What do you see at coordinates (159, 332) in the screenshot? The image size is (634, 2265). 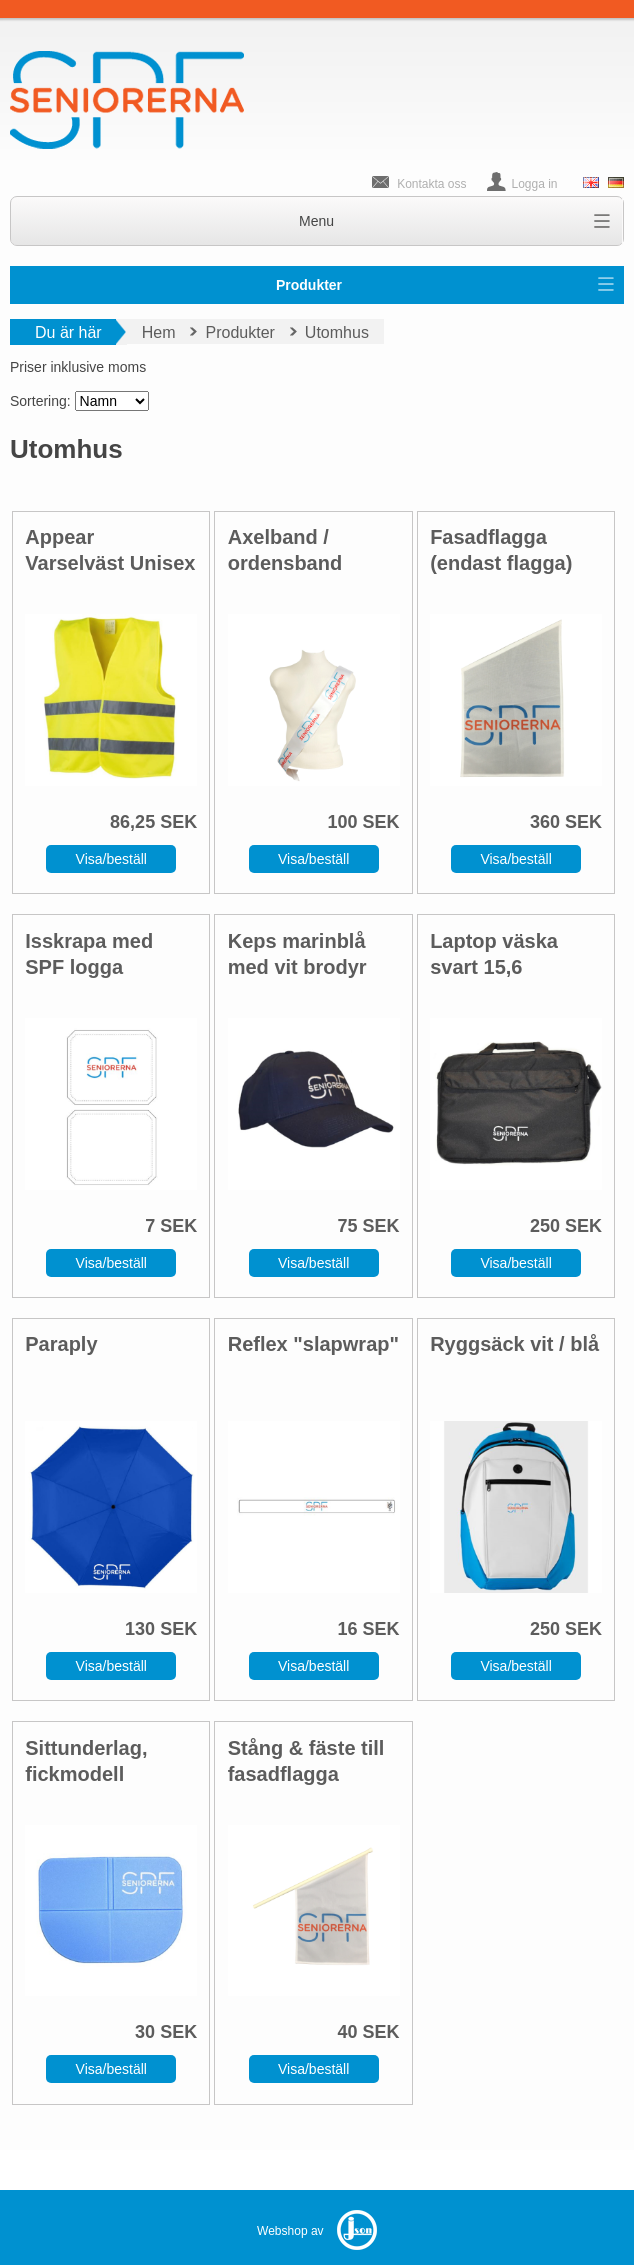 I see `Hem` at bounding box center [159, 332].